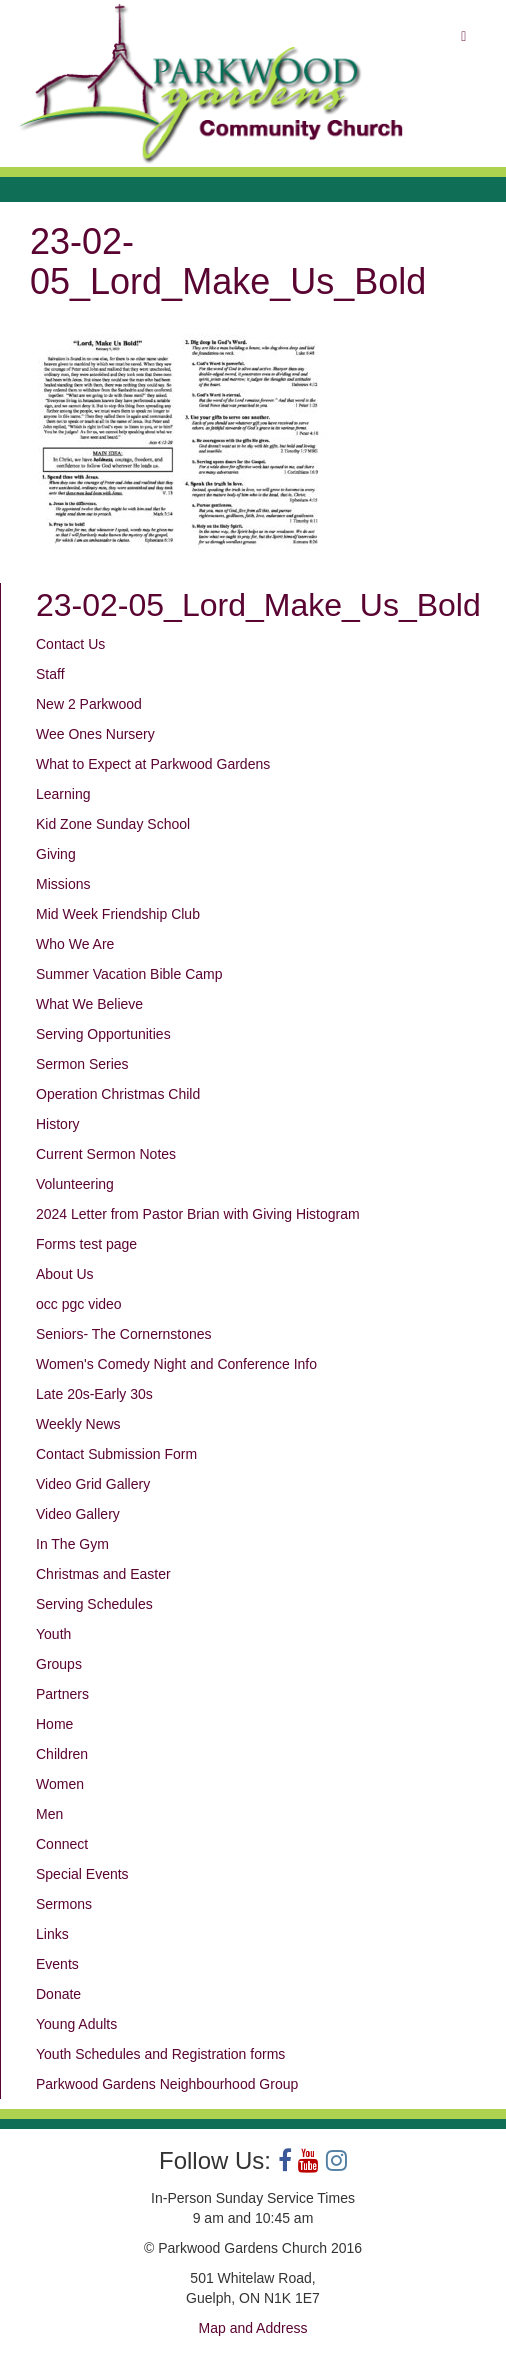 This screenshot has height=2363, width=506. Describe the element at coordinates (57, 1964) in the screenshot. I see `Events` at that location.